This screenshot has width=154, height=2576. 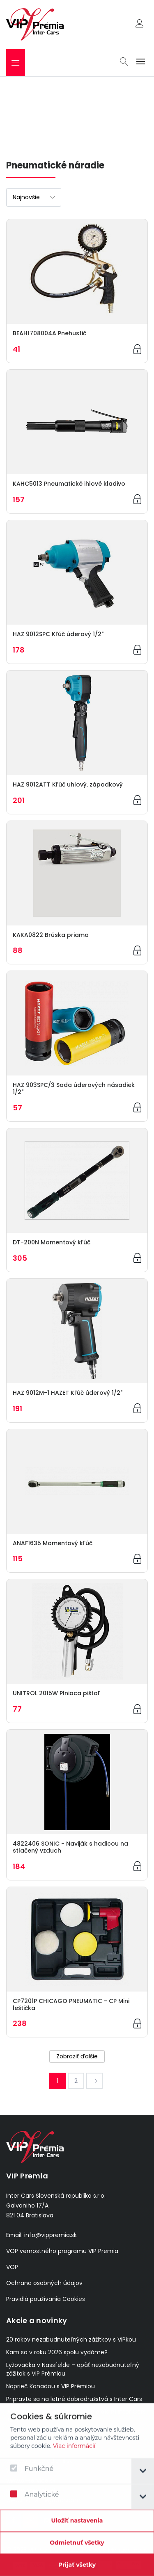 I want to click on [tab], so click(x=142, y=2479).